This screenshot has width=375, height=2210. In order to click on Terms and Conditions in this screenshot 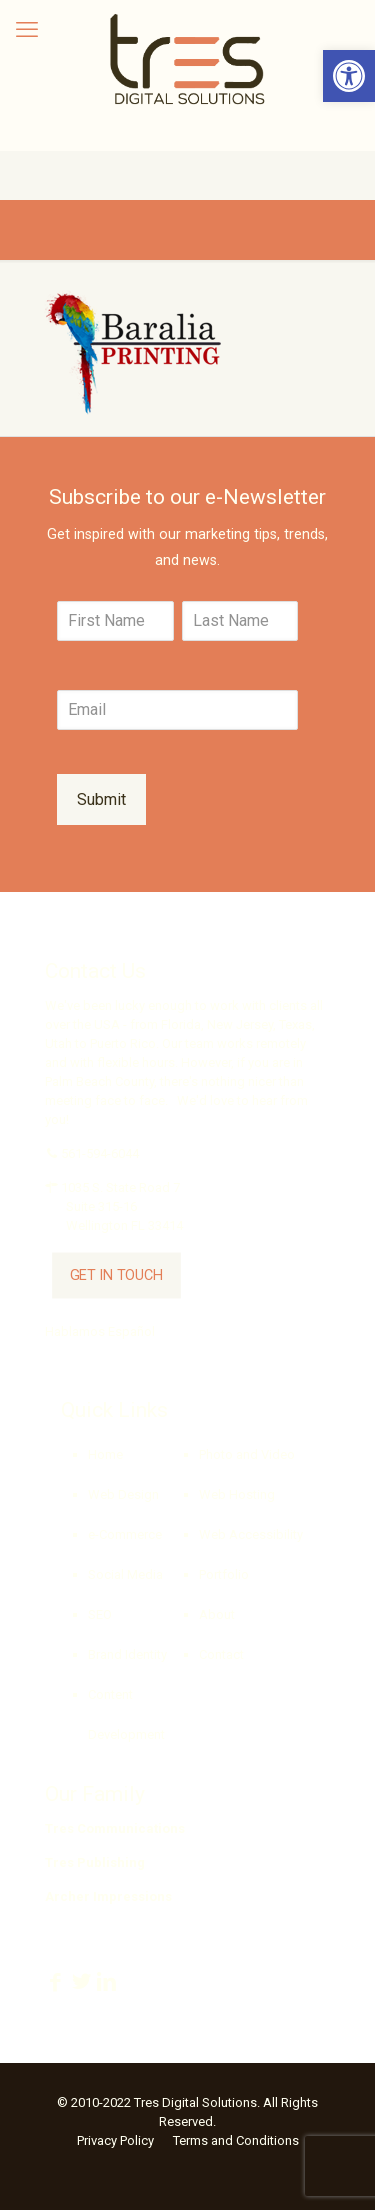, I will do `click(236, 2140)`.